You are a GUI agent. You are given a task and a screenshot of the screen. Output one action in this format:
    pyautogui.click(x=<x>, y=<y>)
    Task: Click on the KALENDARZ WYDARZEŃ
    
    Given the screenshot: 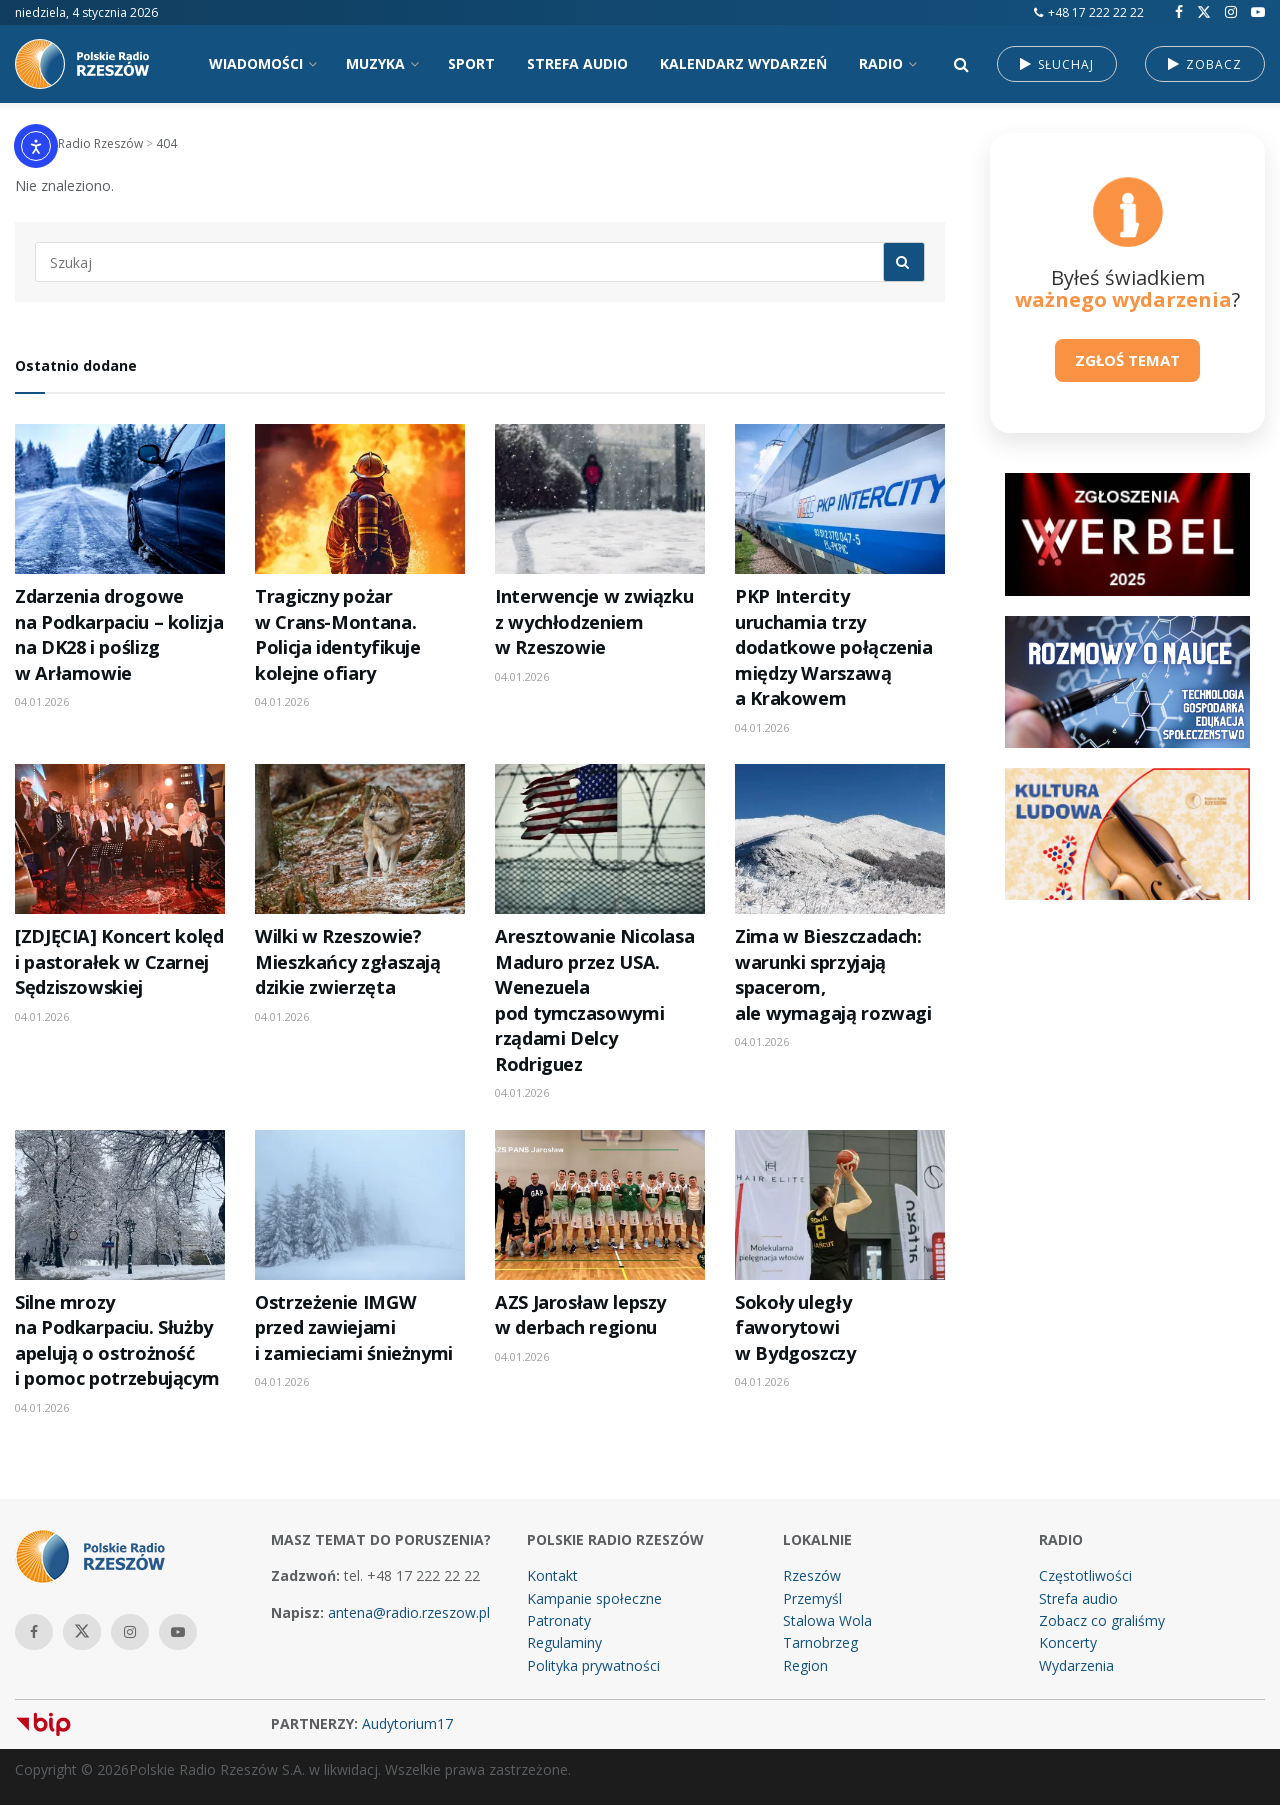 What is the action you would take?
    pyautogui.click(x=743, y=63)
    